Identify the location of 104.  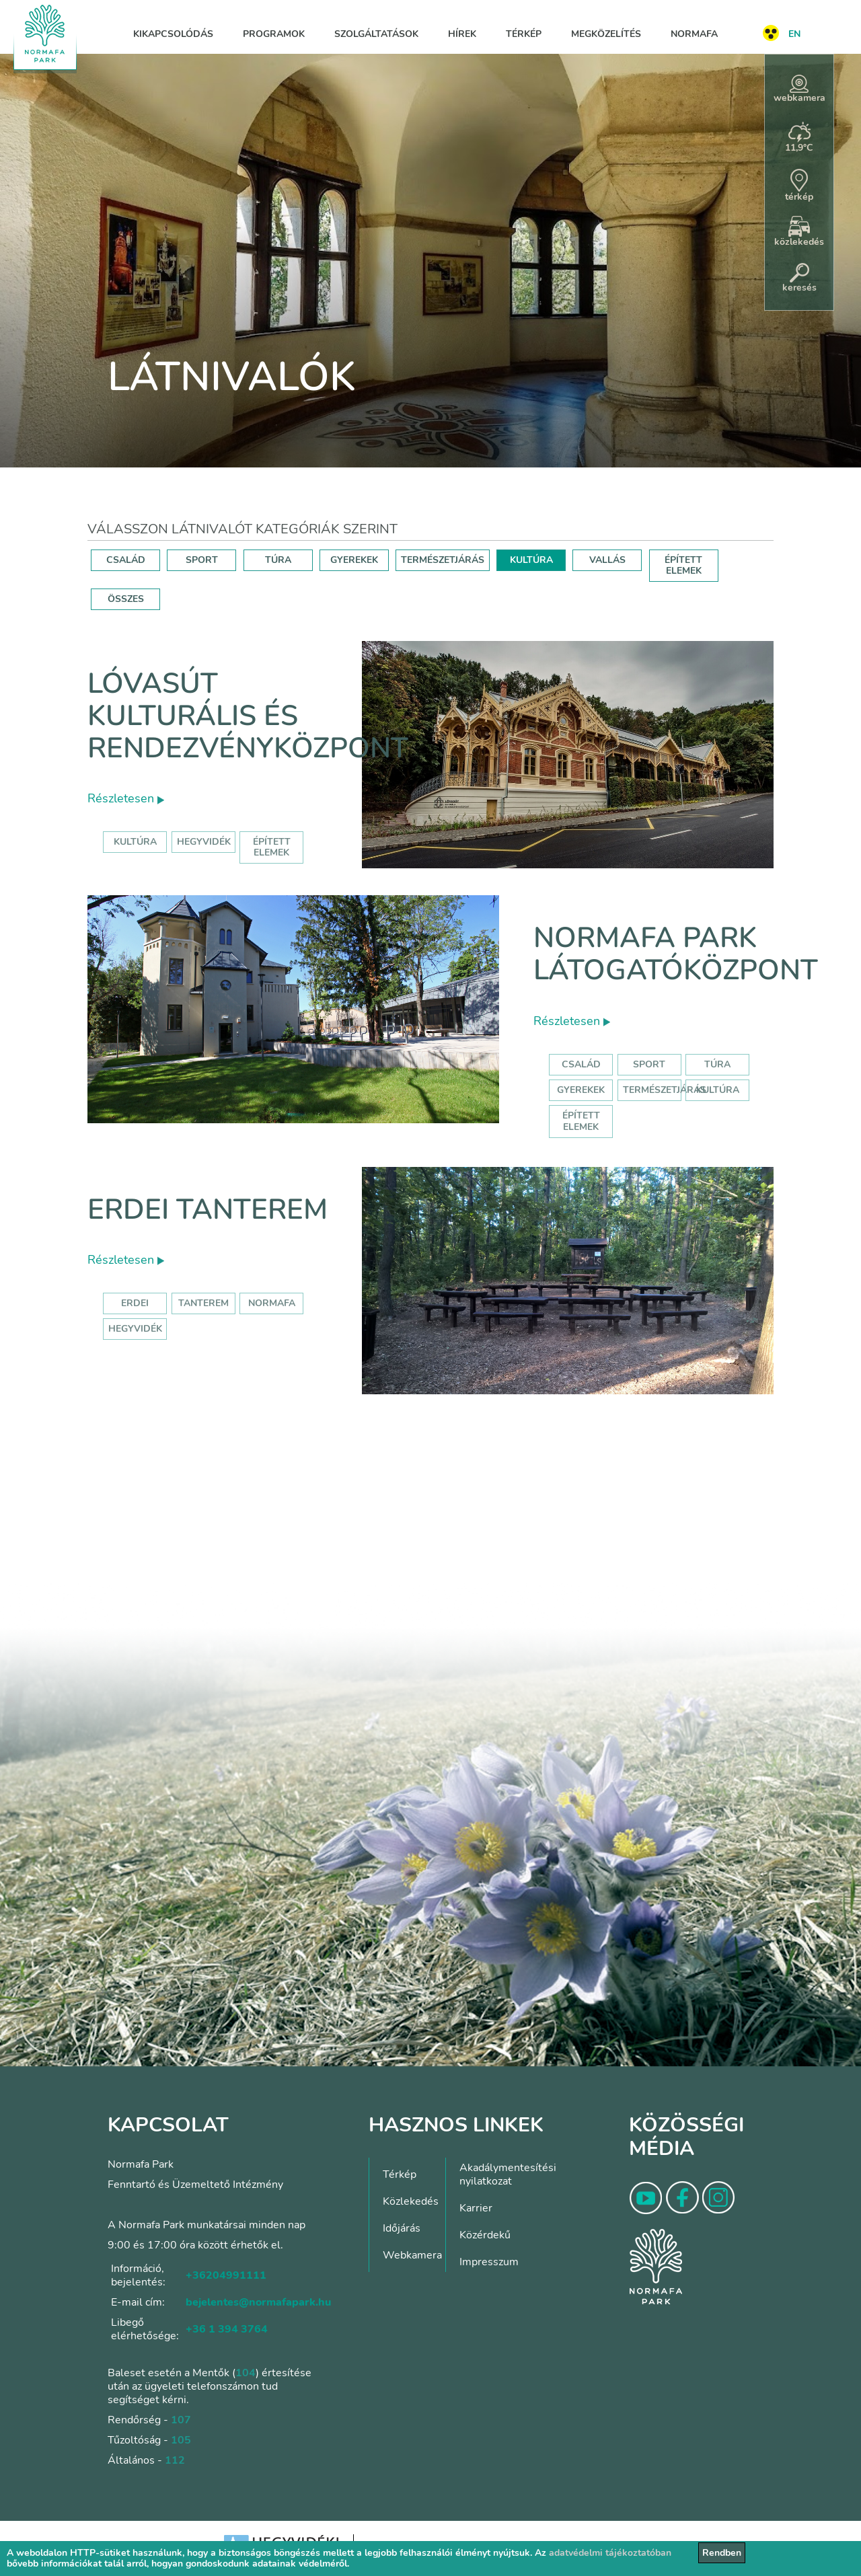
(245, 2372).